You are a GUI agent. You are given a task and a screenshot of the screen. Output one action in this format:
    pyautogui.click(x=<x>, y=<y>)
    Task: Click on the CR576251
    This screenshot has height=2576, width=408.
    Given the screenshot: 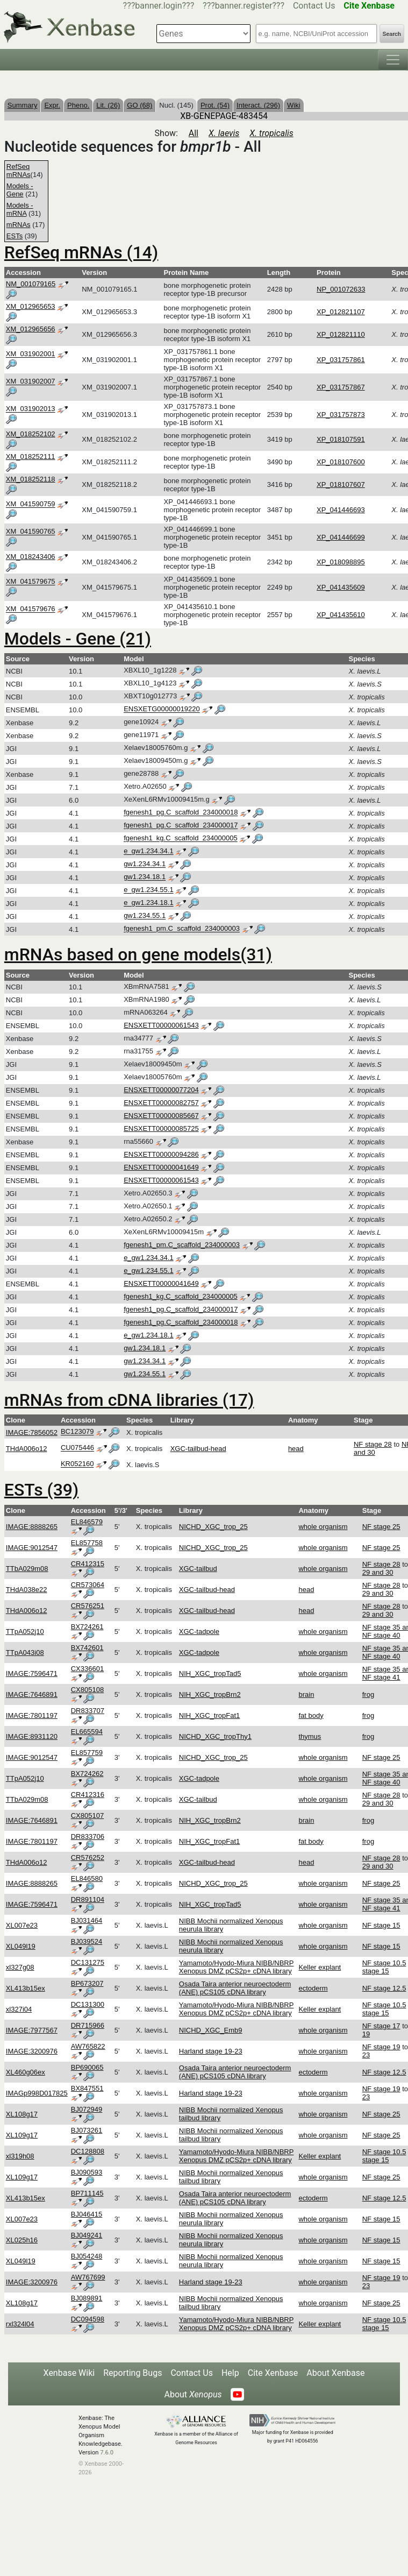 What is the action you would take?
    pyautogui.click(x=87, y=1606)
    